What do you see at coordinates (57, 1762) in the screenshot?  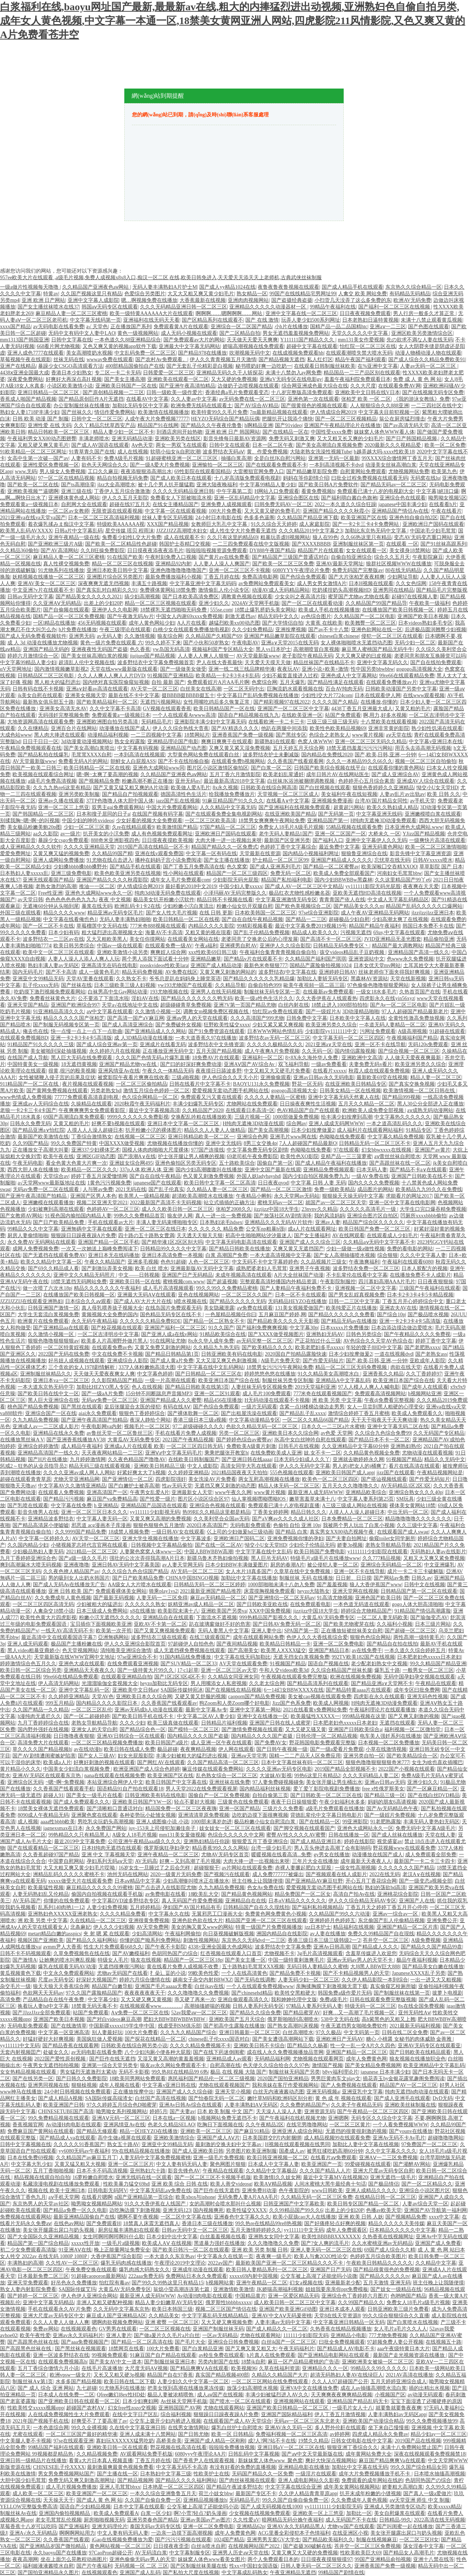 I see `欧美成a人片` at bounding box center [57, 1762].